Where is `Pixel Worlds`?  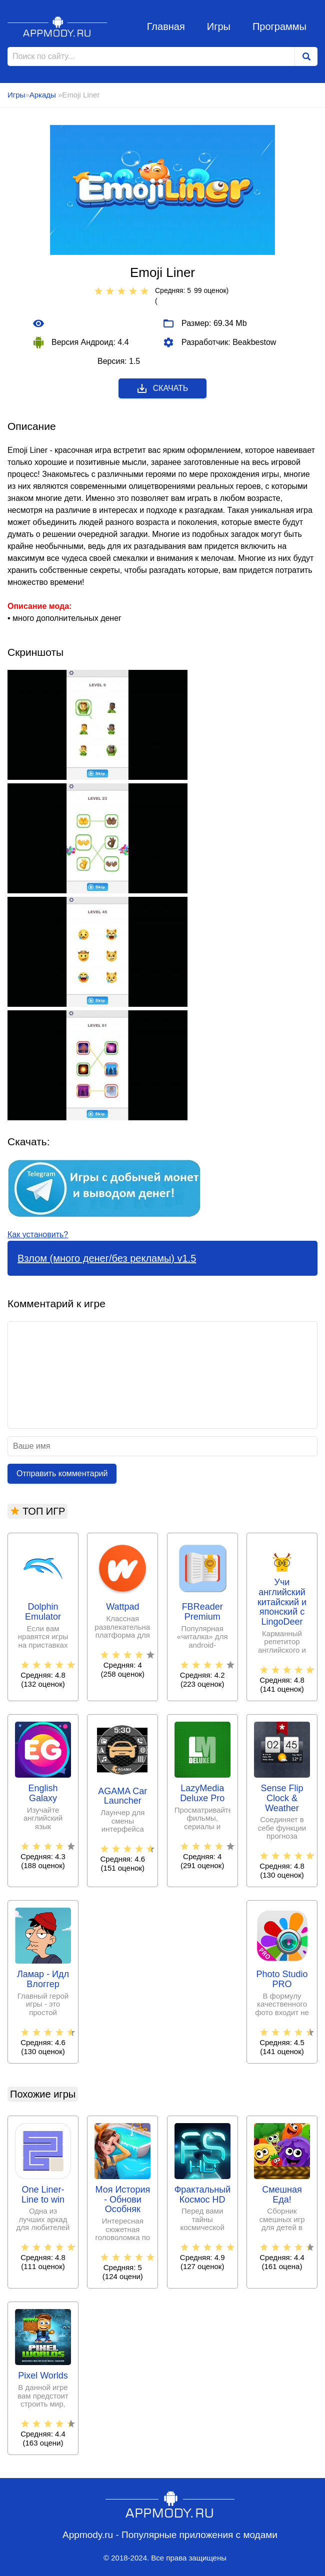 Pixel Worlds is located at coordinates (43, 2376).